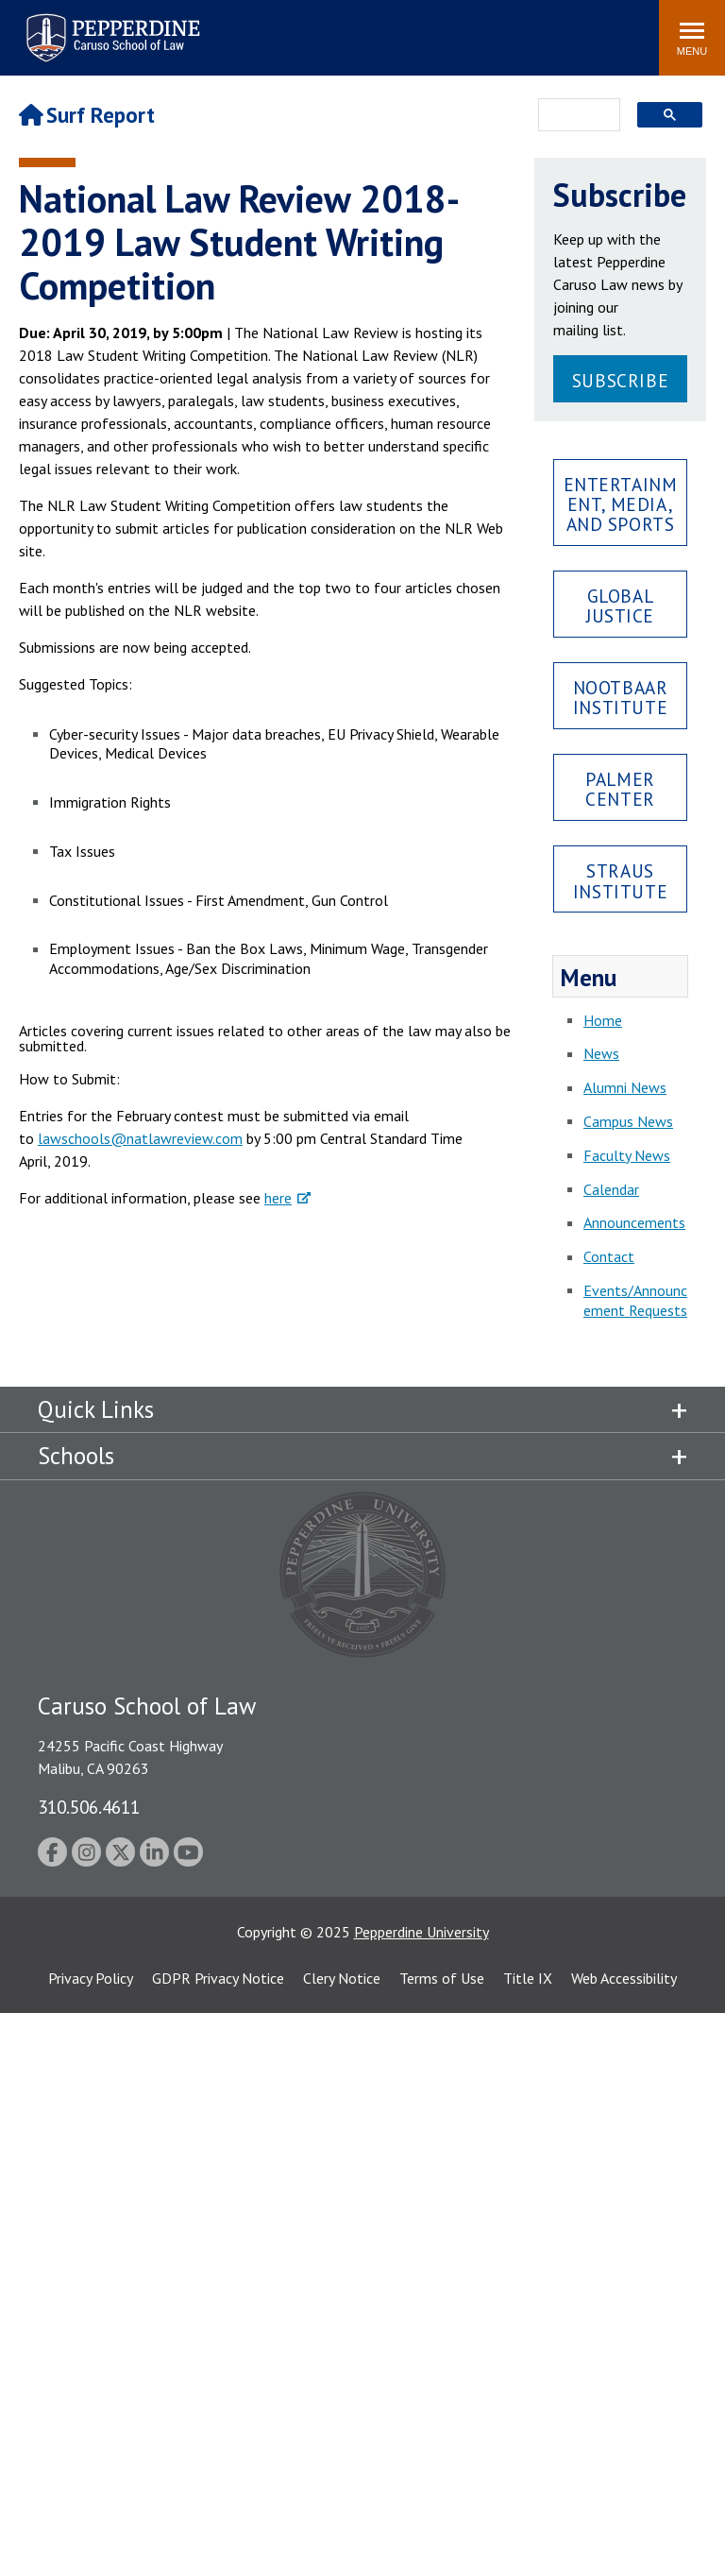  Describe the element at coordinates (441, 1978) in the screenshot. I see `Terms of Use` at that location.